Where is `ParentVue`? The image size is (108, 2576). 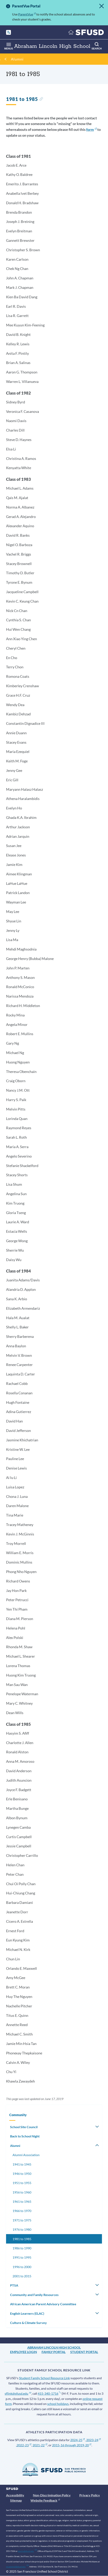 ParentVue is located at coordinates (27, 14).